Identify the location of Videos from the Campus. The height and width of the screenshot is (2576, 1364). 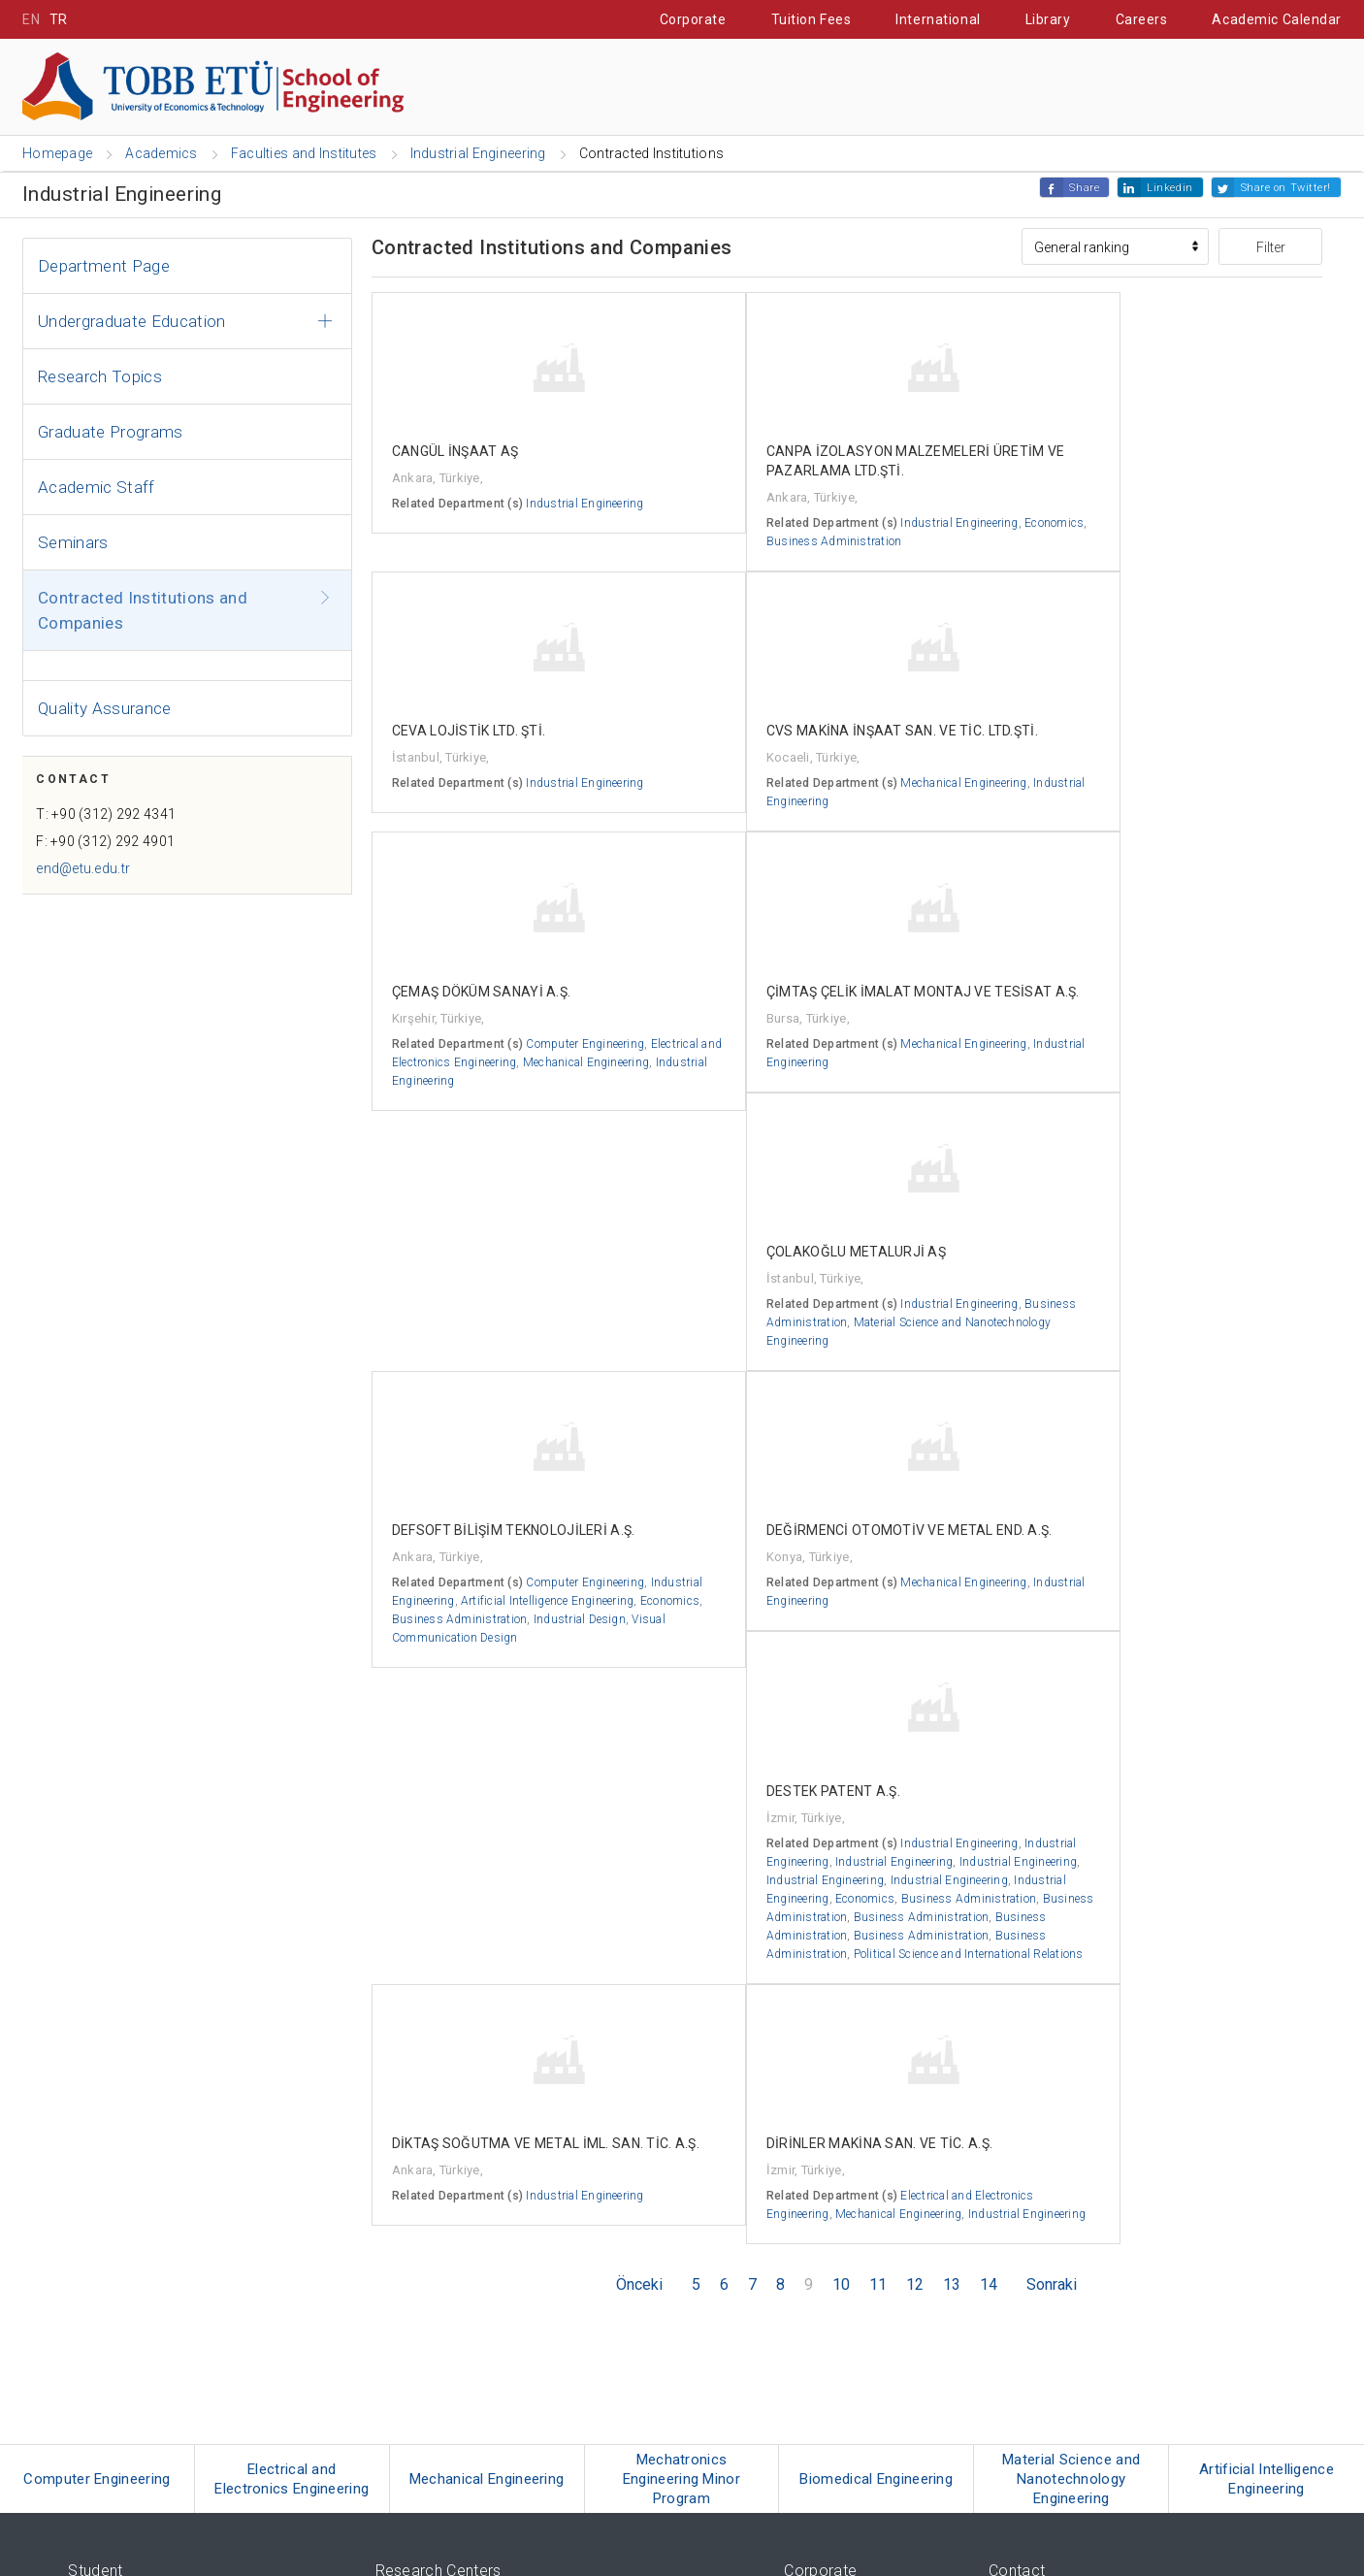
(139, 2226).